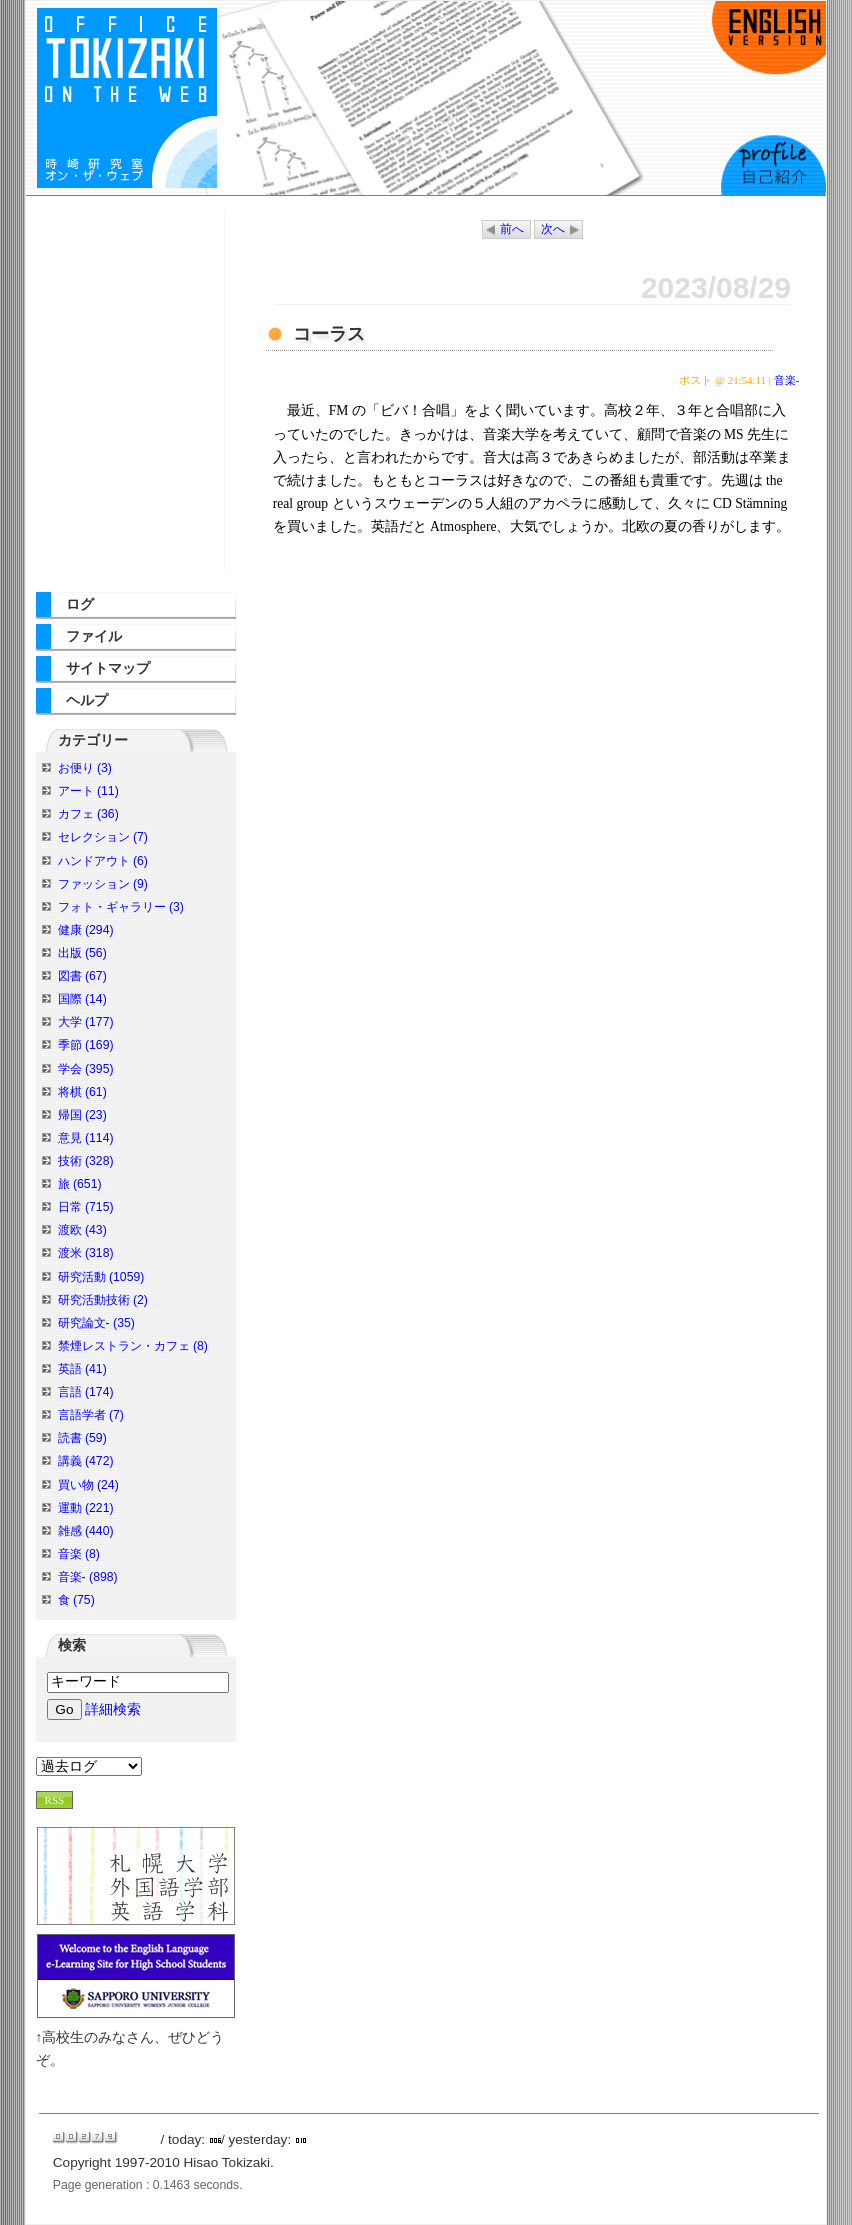  I want to click on 禁煙レストラン・カフェ (8), so click(133, 1346).